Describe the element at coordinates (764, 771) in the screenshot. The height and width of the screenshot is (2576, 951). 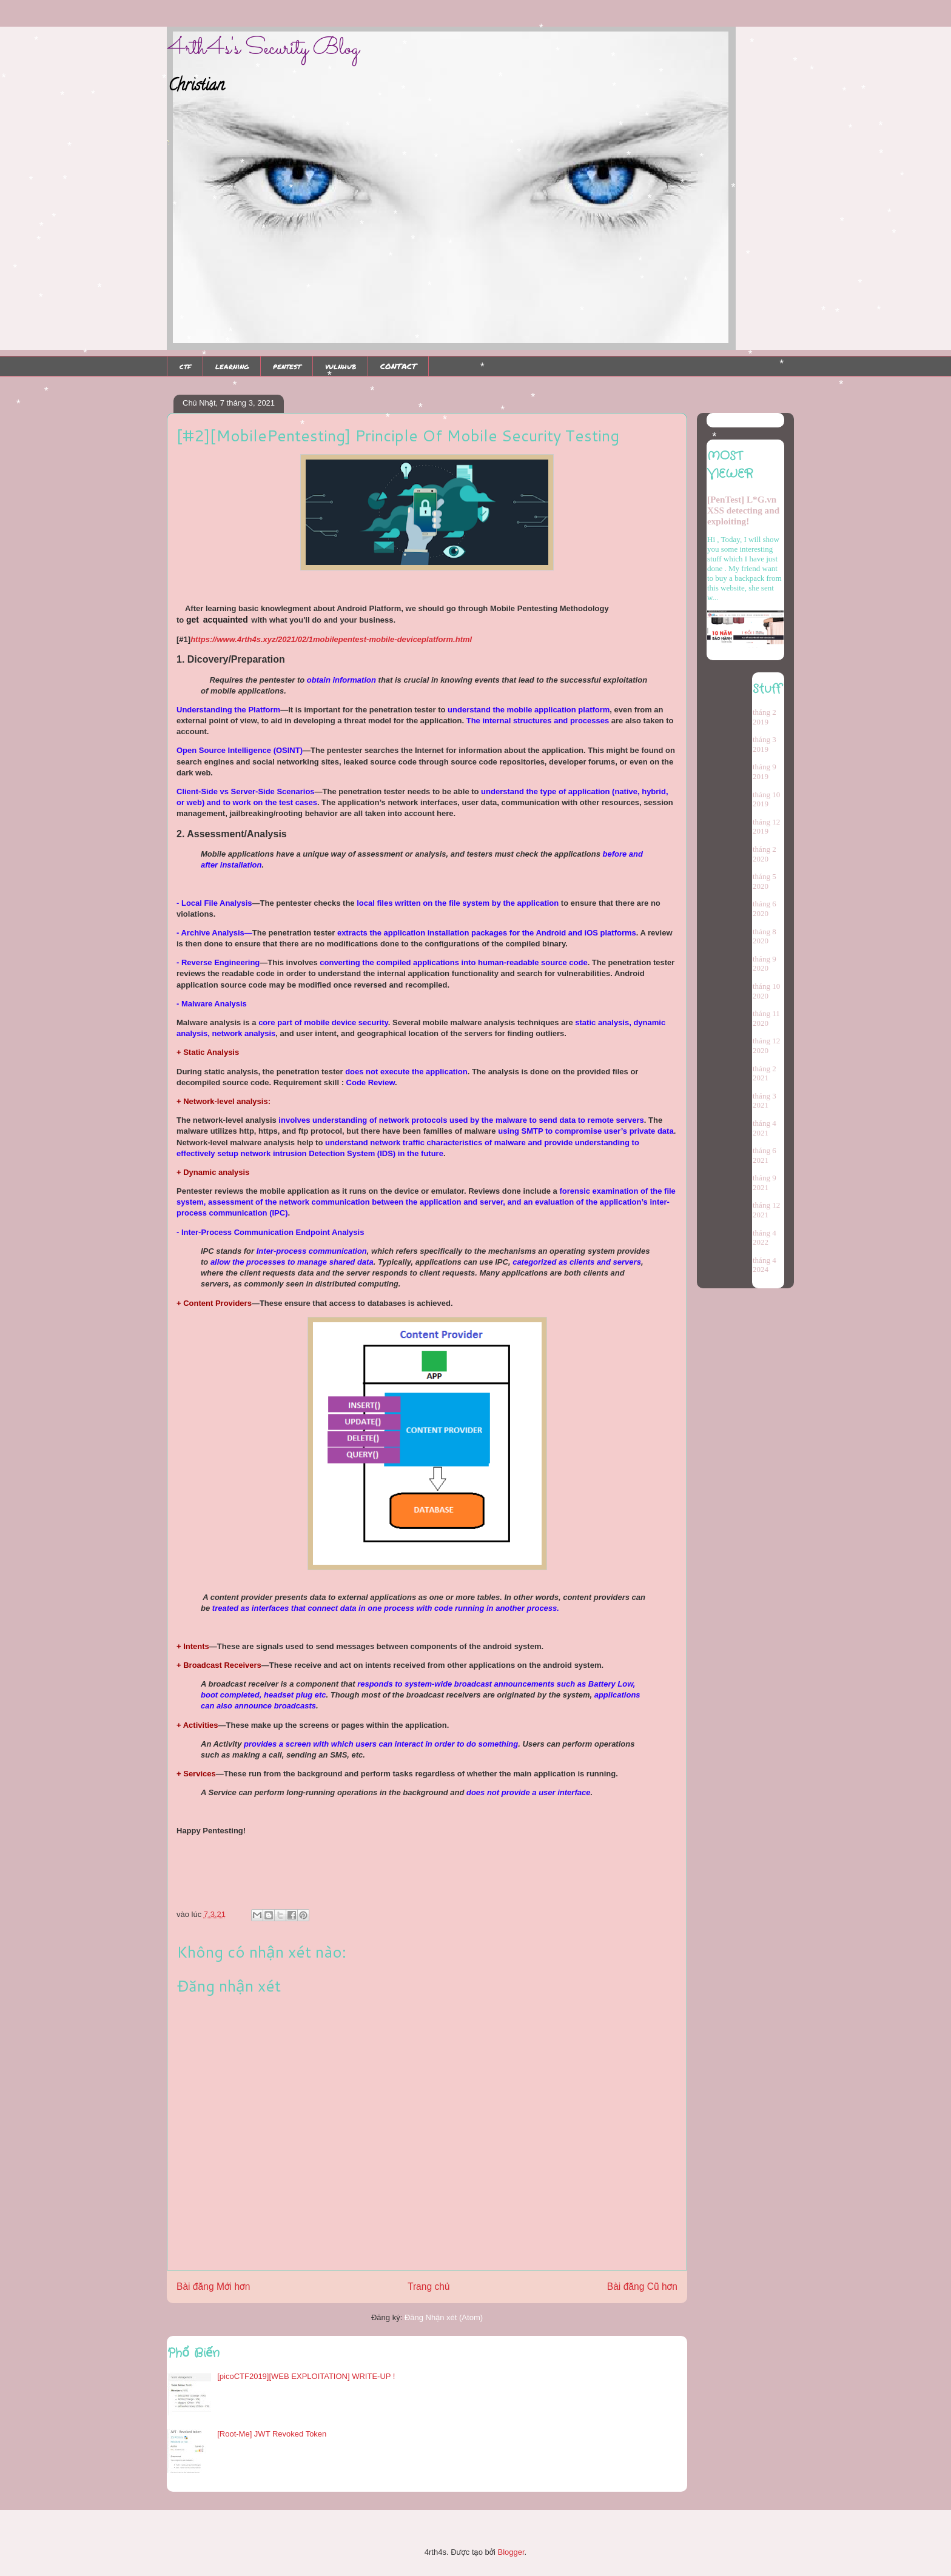
I see `tháng 9 2019` at that location.